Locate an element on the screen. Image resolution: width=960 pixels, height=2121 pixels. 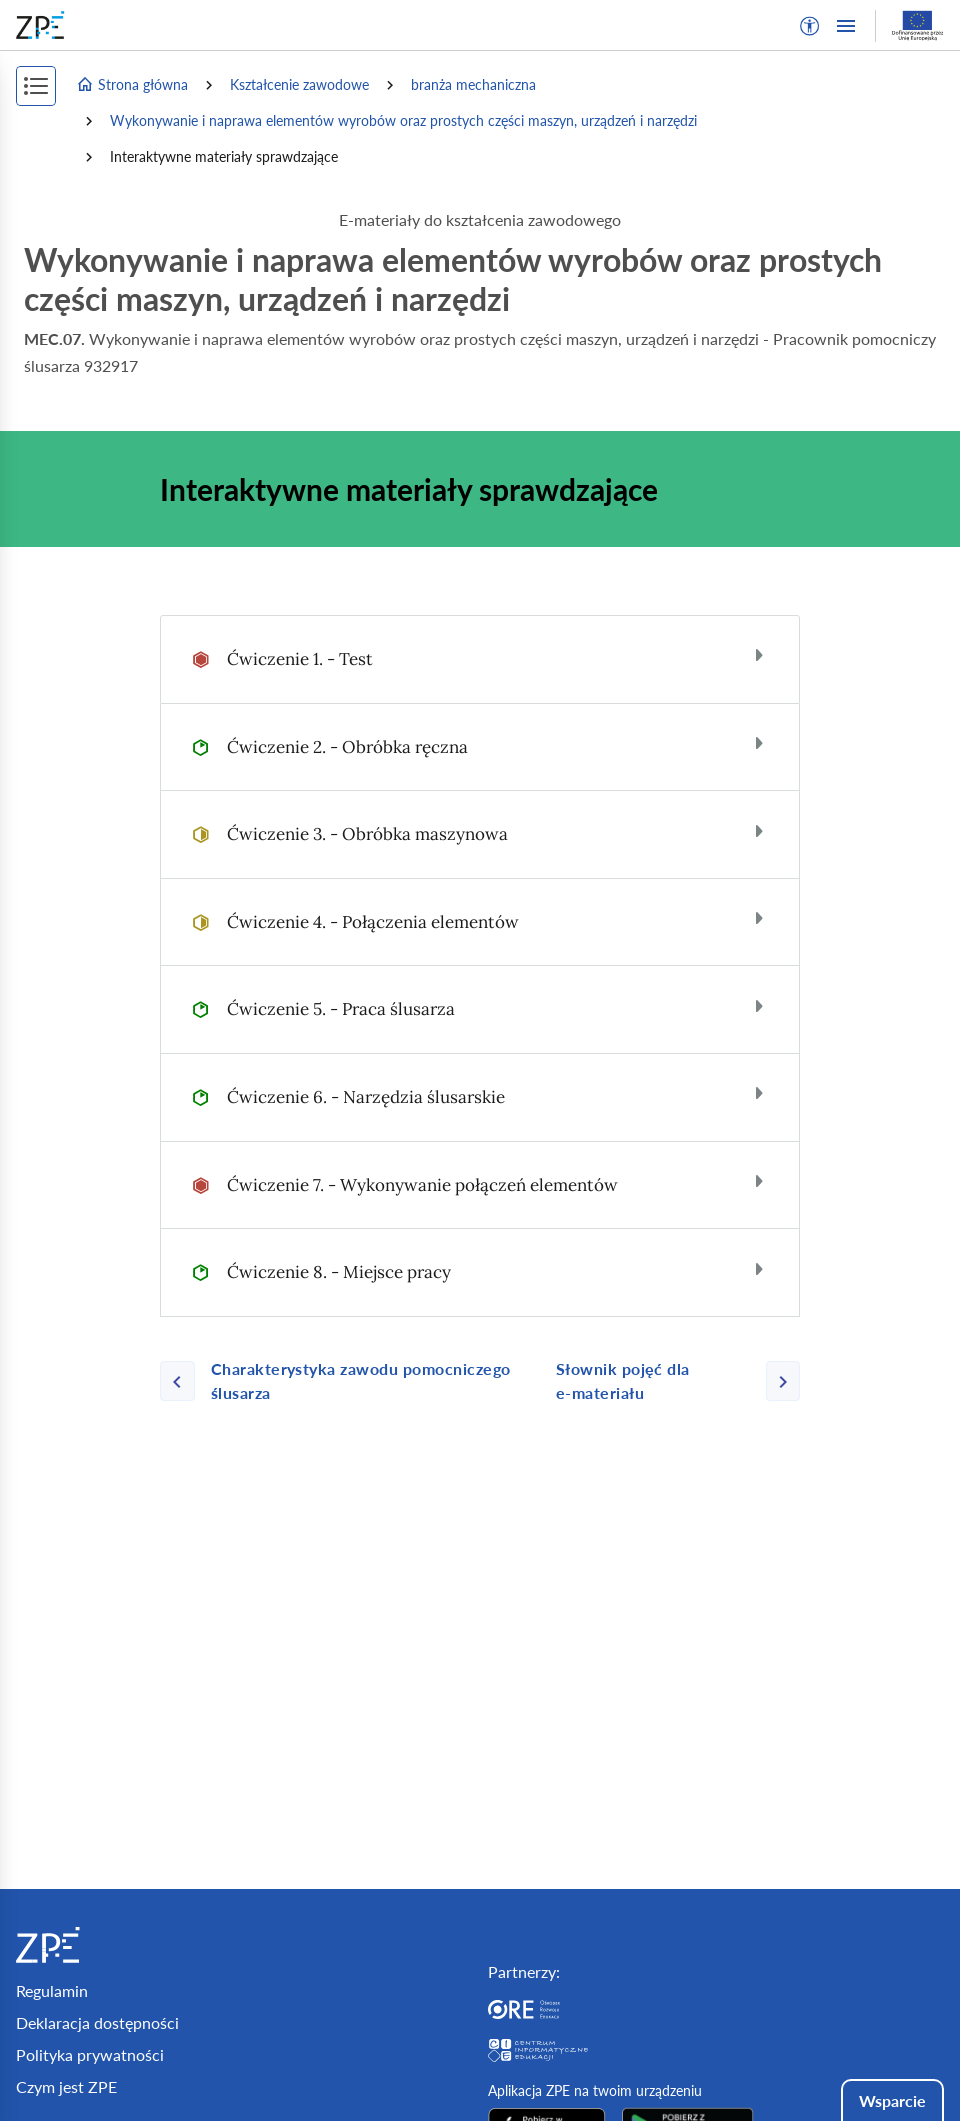
Regulamin is located at coordinates (52, 1990).